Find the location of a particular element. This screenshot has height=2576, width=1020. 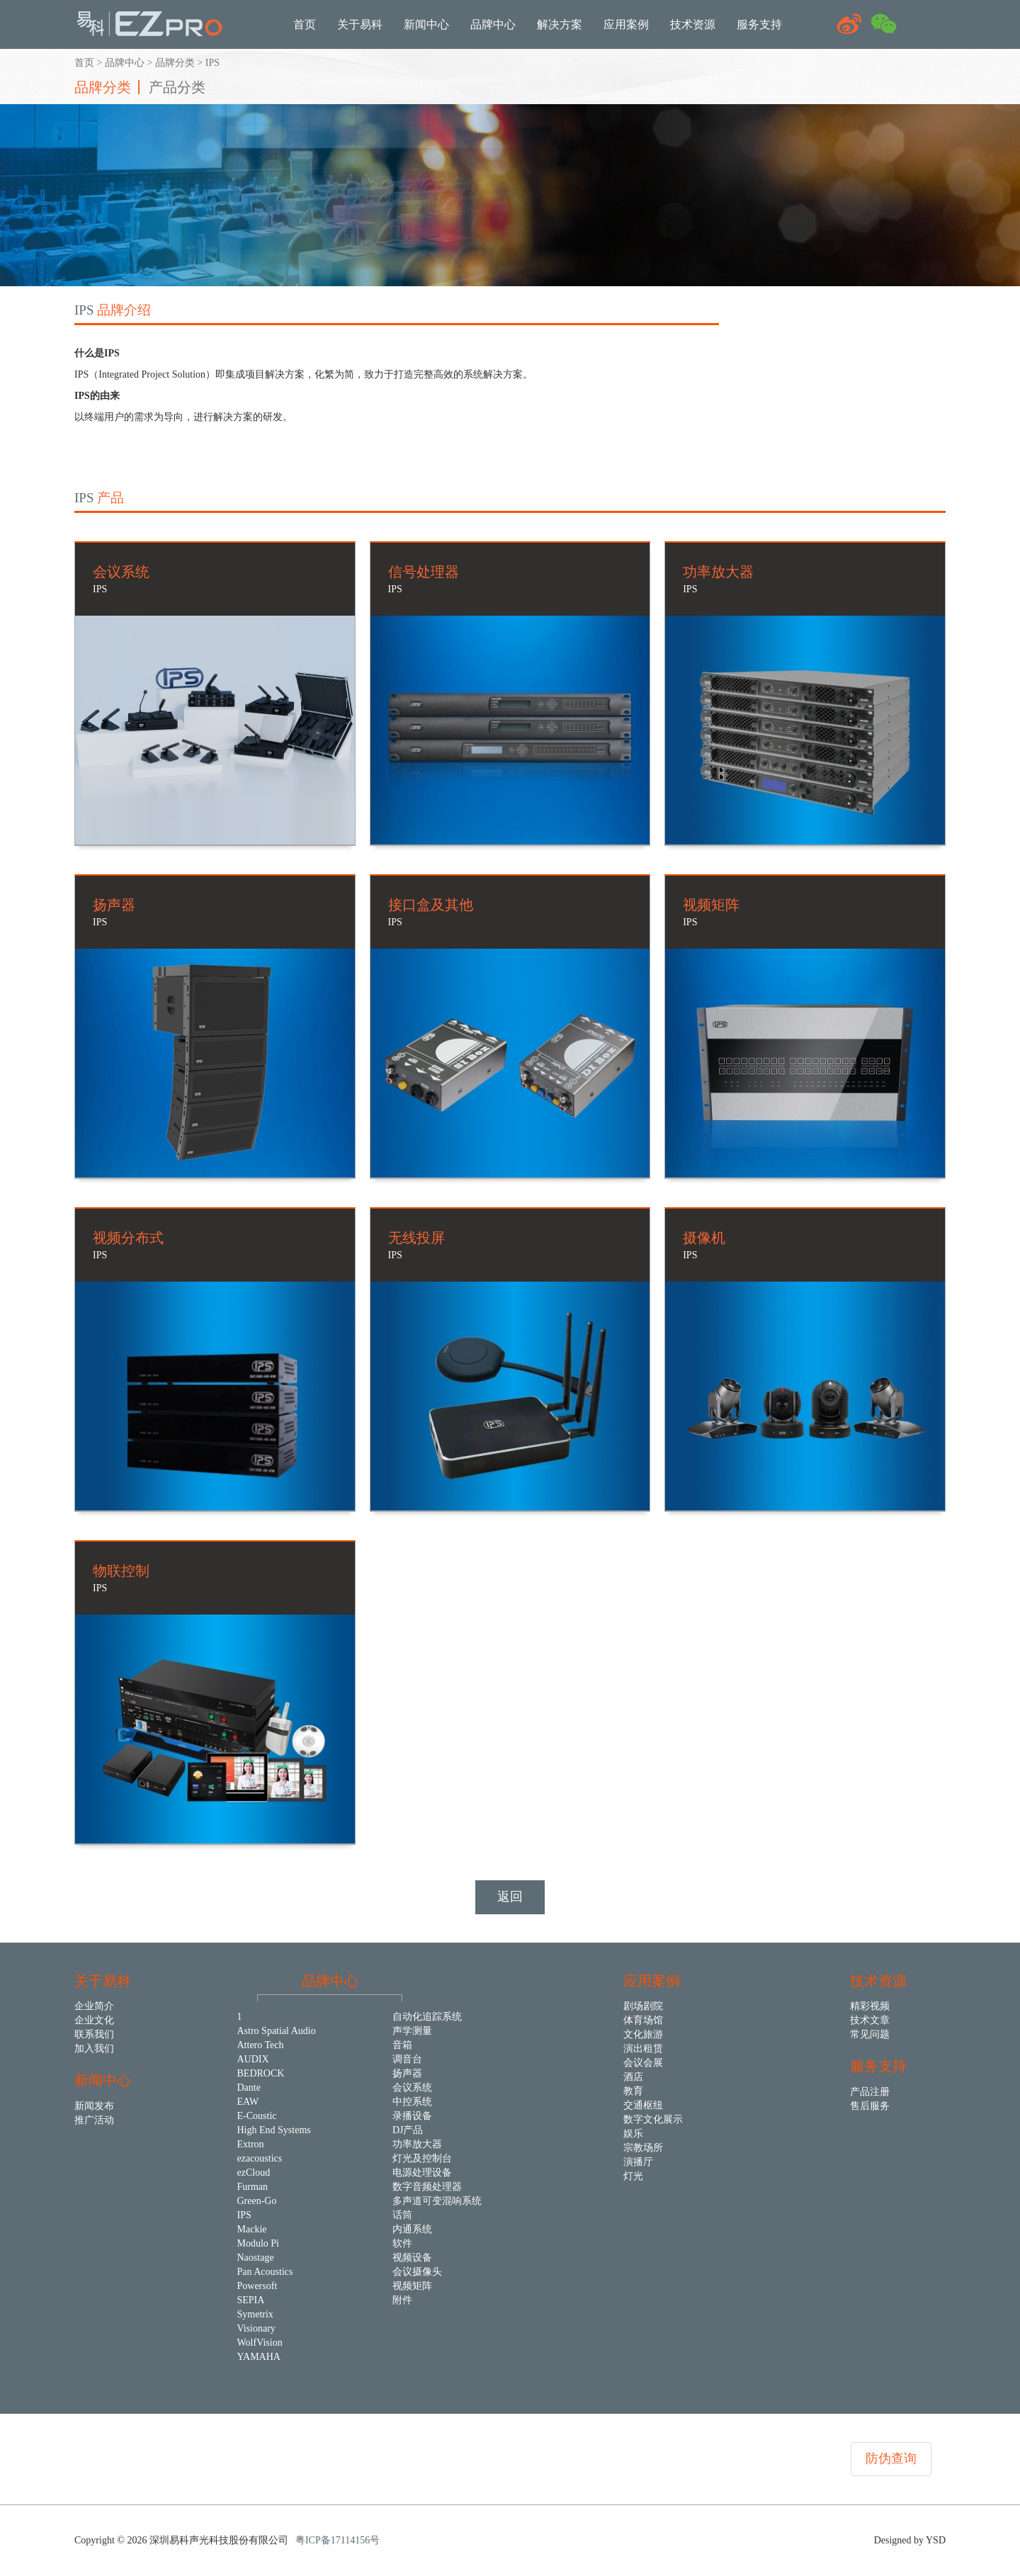

调音台 is located at coordinates (407, 2059).